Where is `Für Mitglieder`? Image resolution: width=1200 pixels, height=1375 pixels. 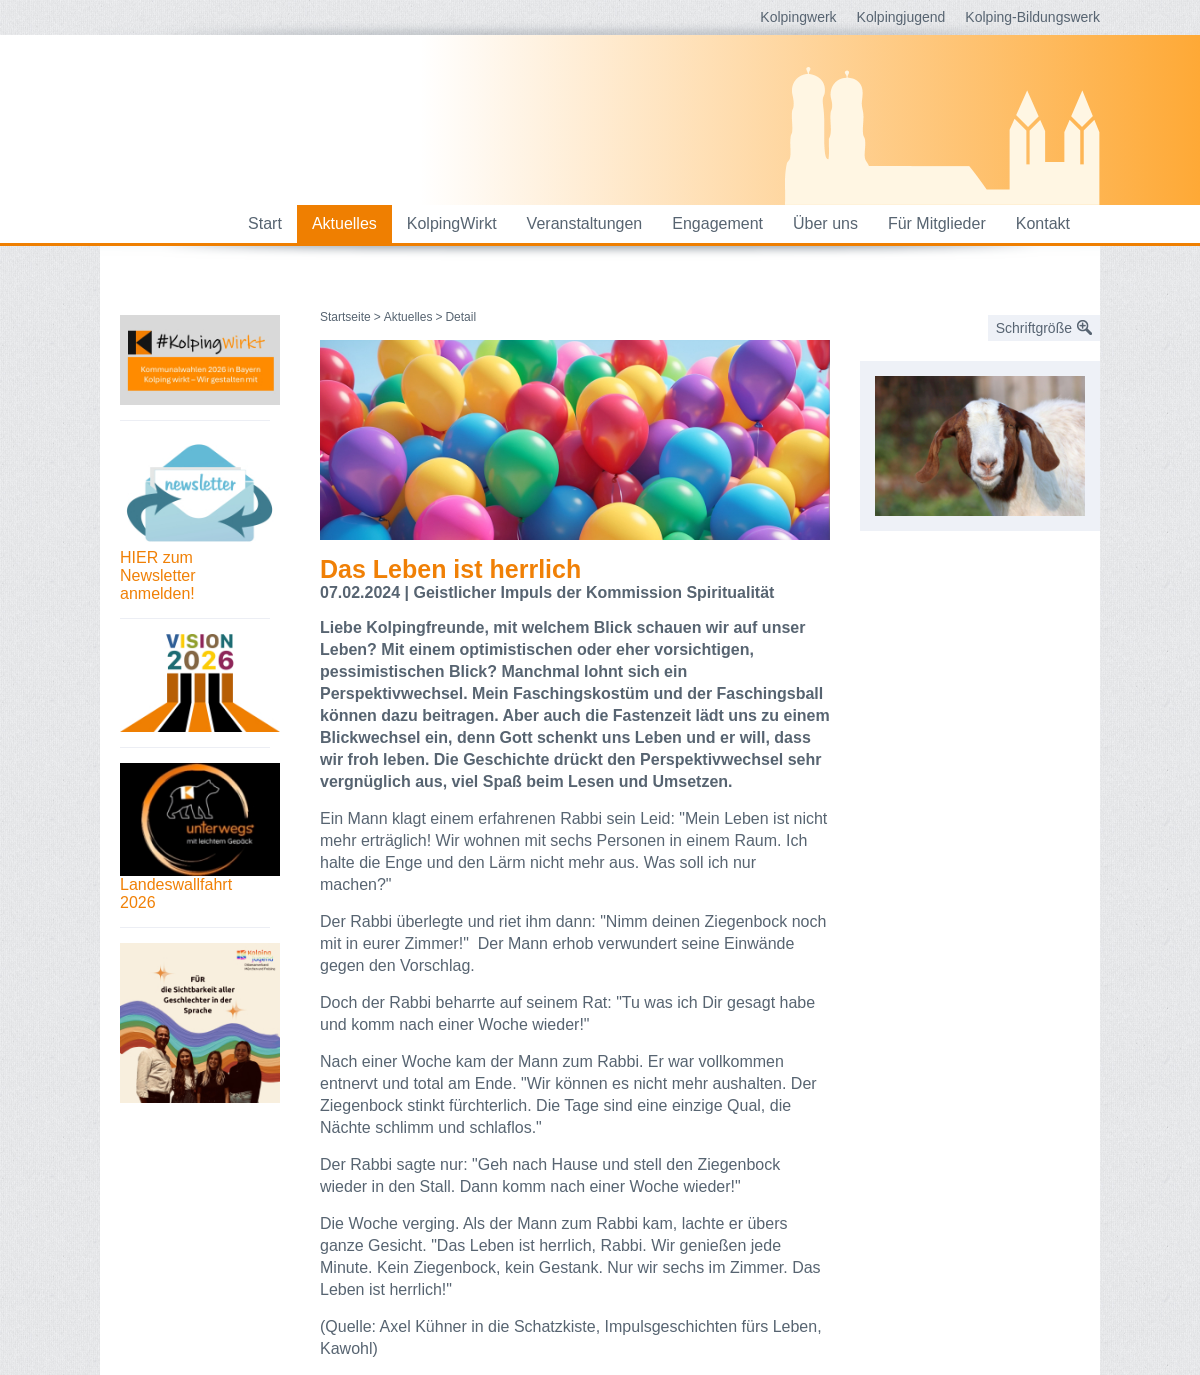 Für Mitglieder is located at coordinates (937, 223).